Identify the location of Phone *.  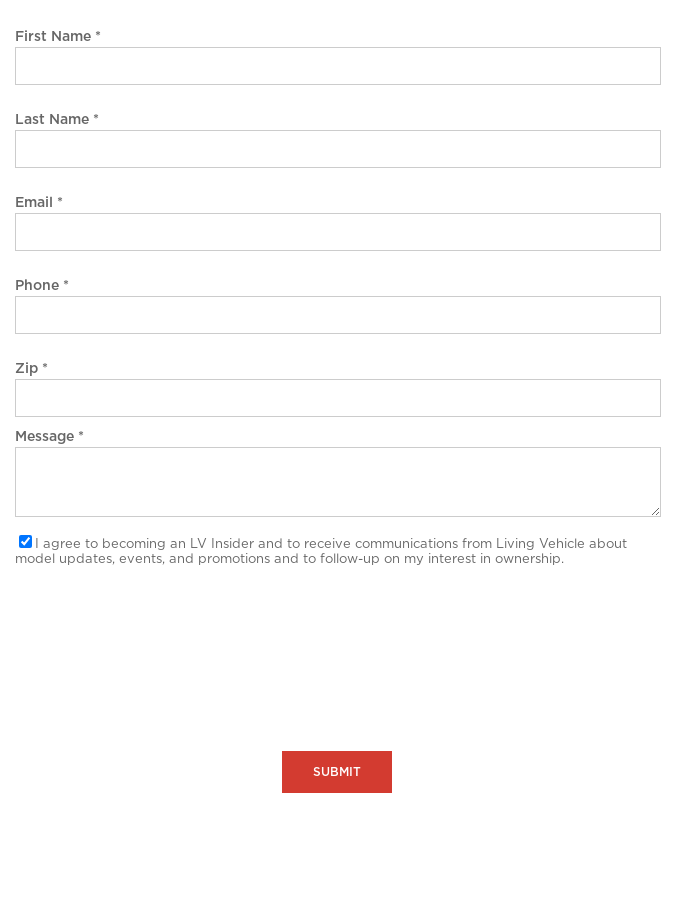
(42, 286).